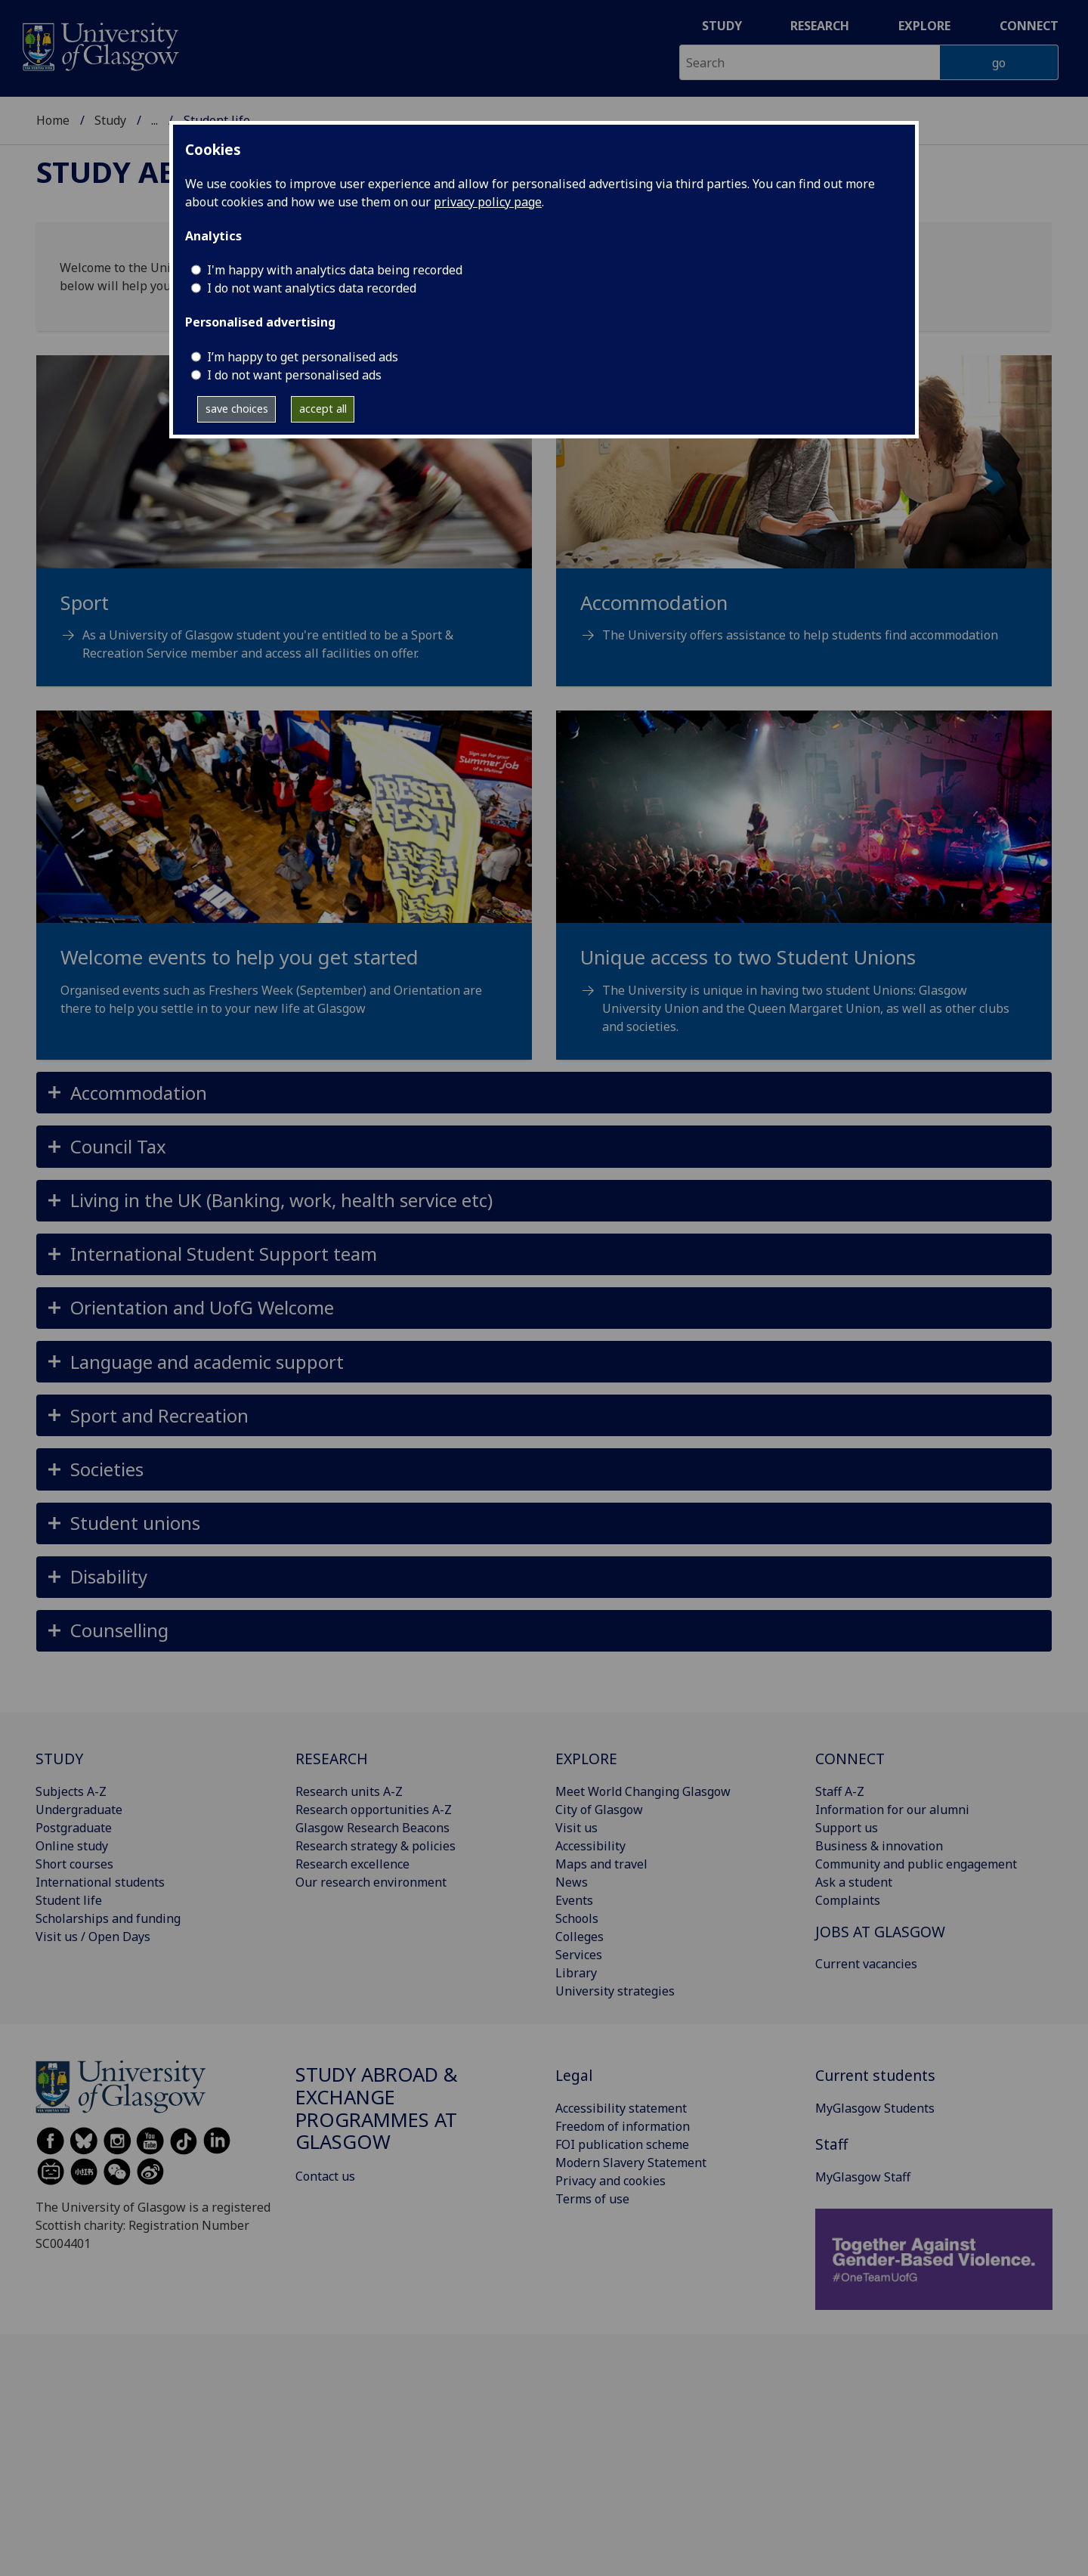 This screenshot has width=1088, height=2576. I want to click on I'm happy with analytics data being recorded, so click(334, 270).